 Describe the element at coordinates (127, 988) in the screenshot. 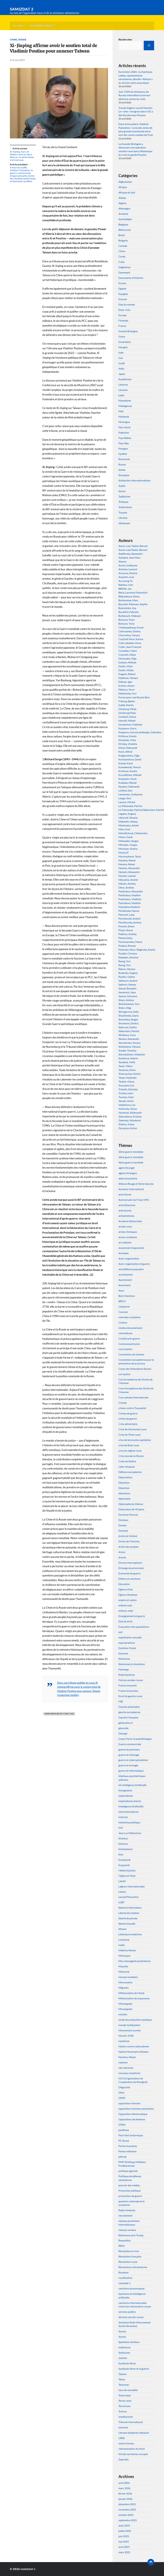

I see `Sansal, Boualem` at that location.